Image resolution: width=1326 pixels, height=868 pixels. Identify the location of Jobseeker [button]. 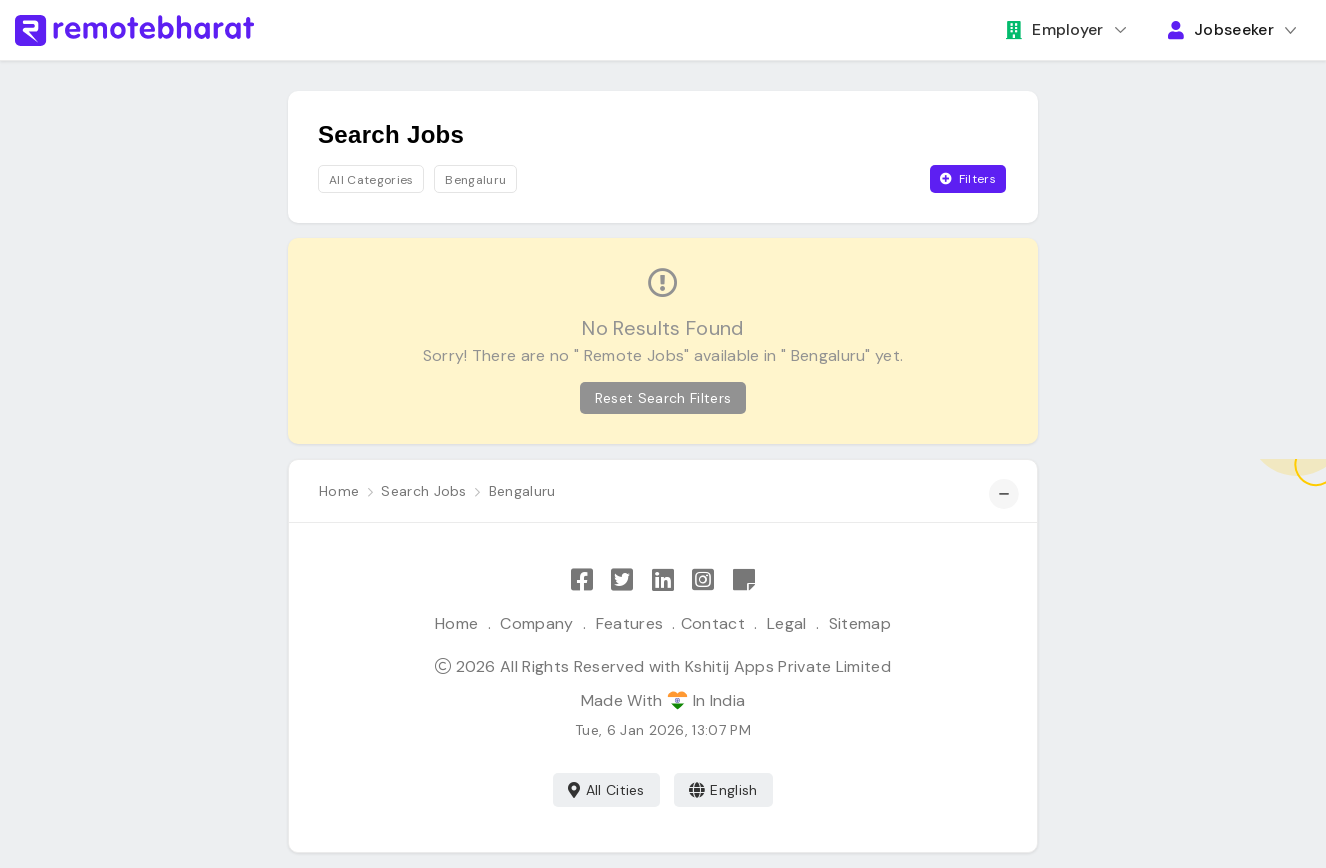
(1221, 29).